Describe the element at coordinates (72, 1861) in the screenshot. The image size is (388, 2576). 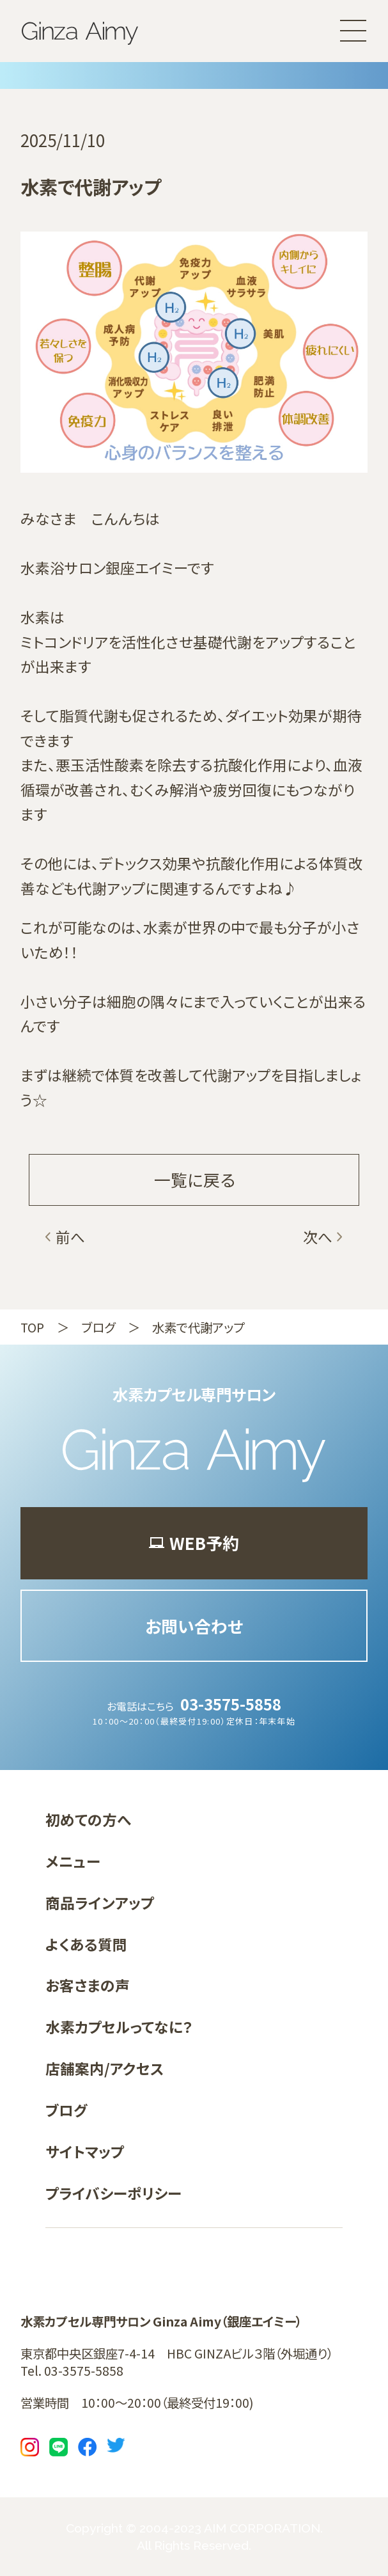
I see `メニュー` at that location.